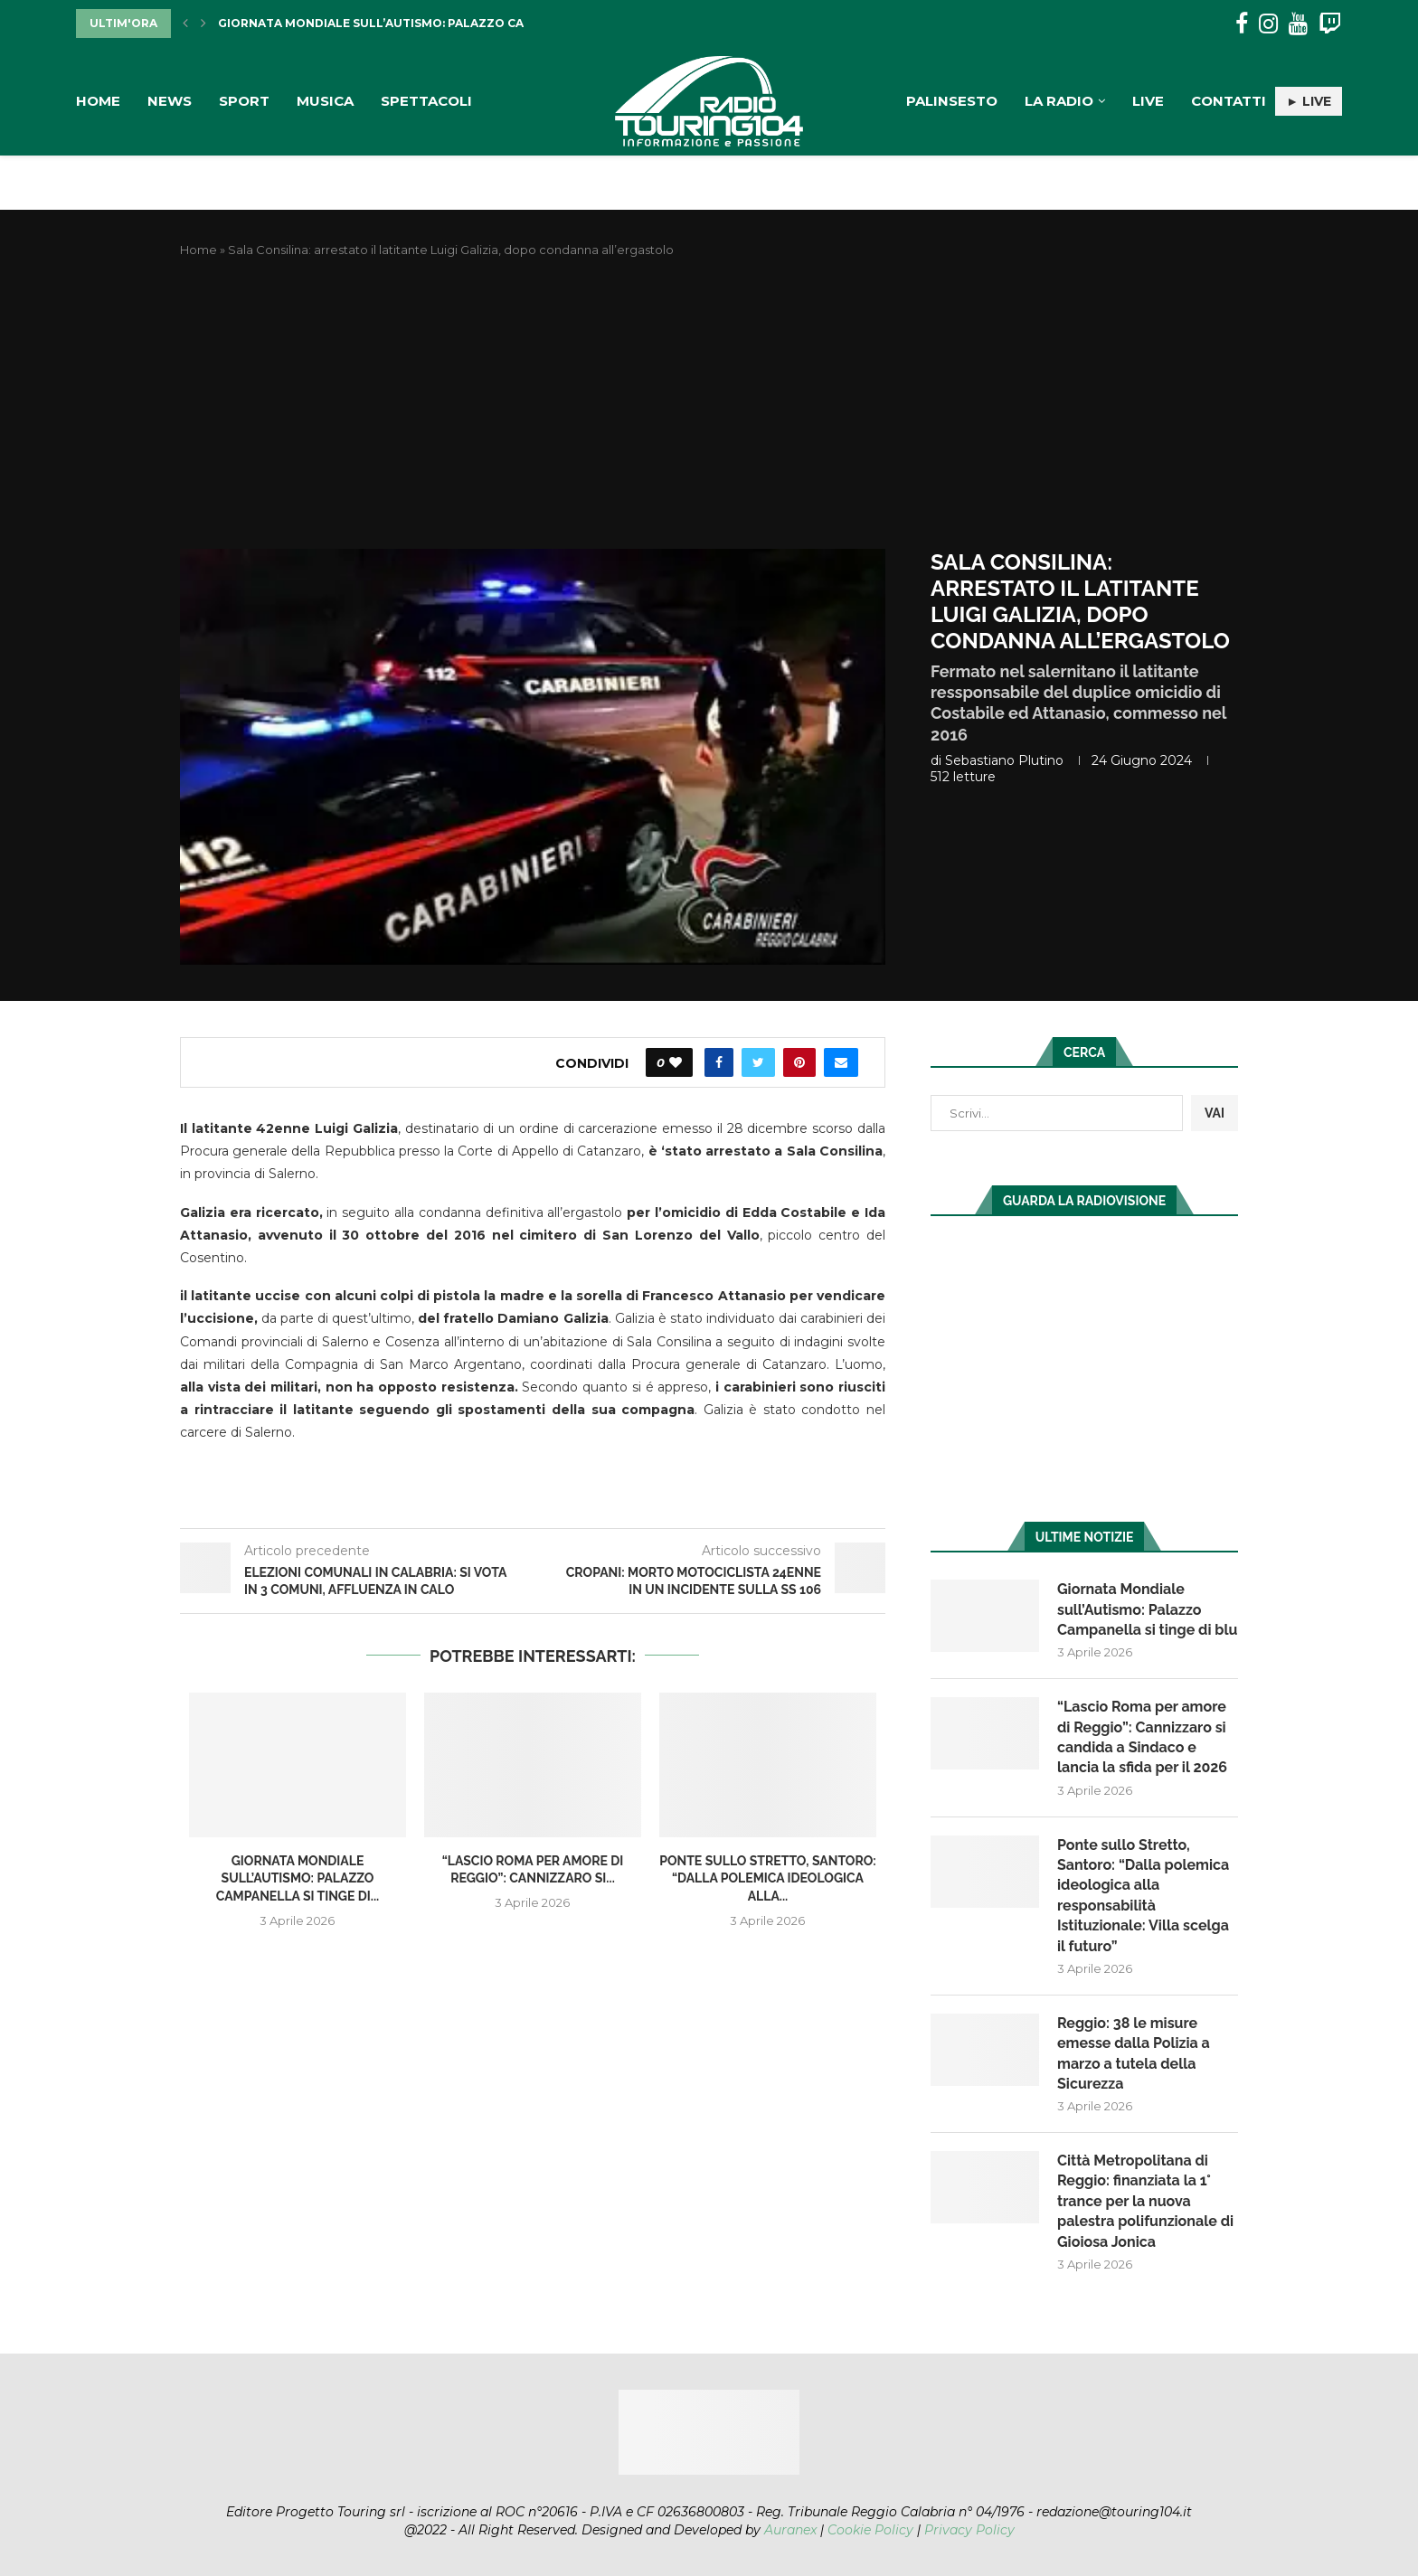 The image size is (1418, 2576). What do you see at coordinates (1298, 24) in the screenshot?
I see `[Youtube]` at bounding box center [1298, 24].